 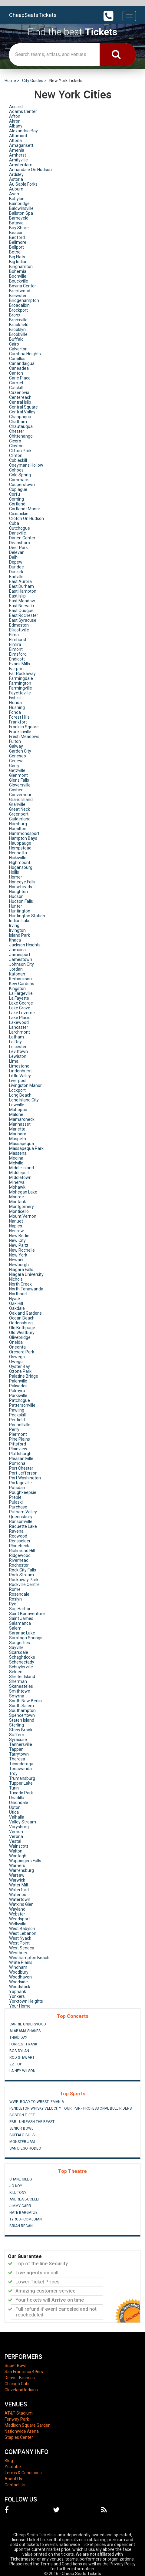 What do you see at coordinates (17, 1133) in the screenshot?
I see `Marlboro` at bounding box center [17, 1133].